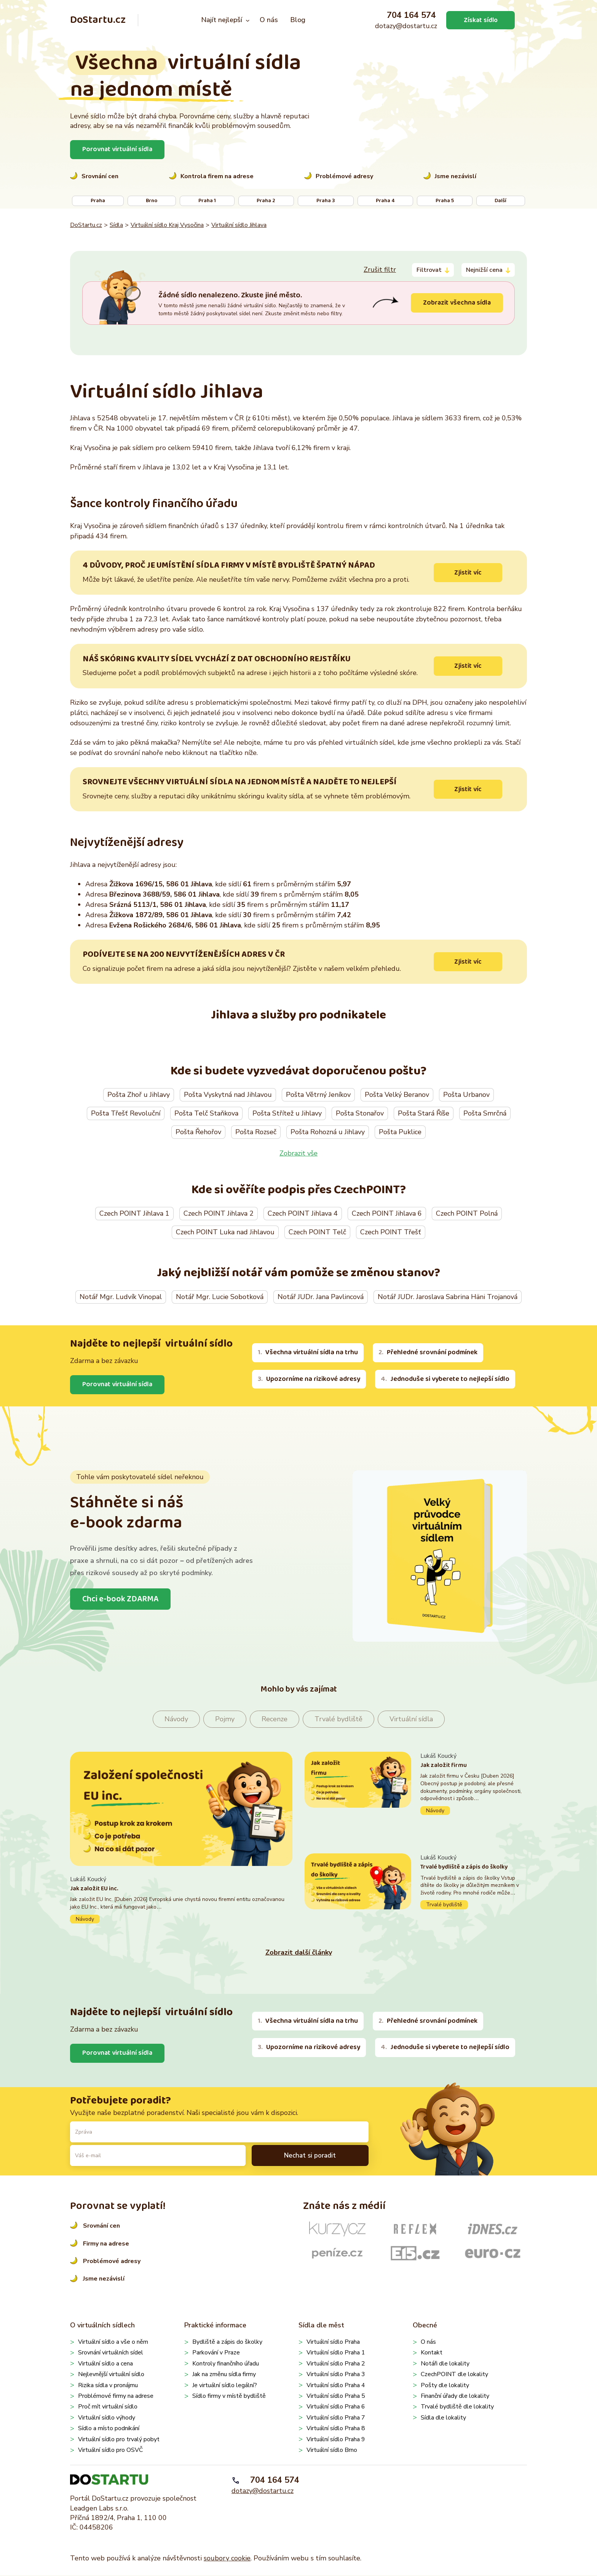 The width and height of the screenshot is (597, 2576). Describe the element at coordinates (480, 19) in the screenshot. I see `Získat sídlo` at that location.